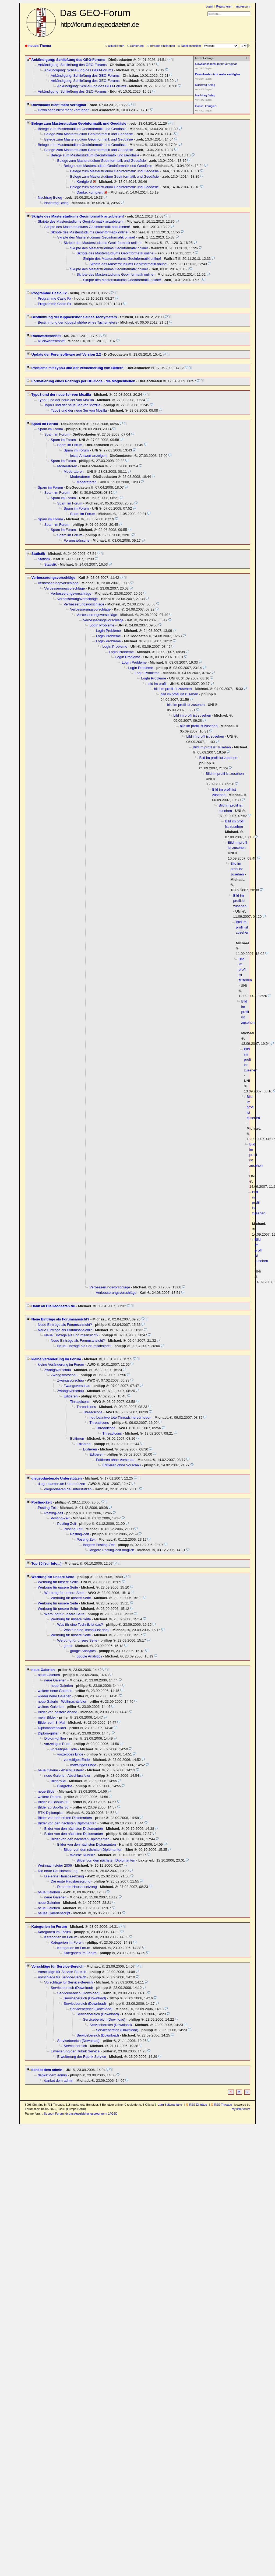  I want to click on wieder neue Galerien, so click(55, 1696).